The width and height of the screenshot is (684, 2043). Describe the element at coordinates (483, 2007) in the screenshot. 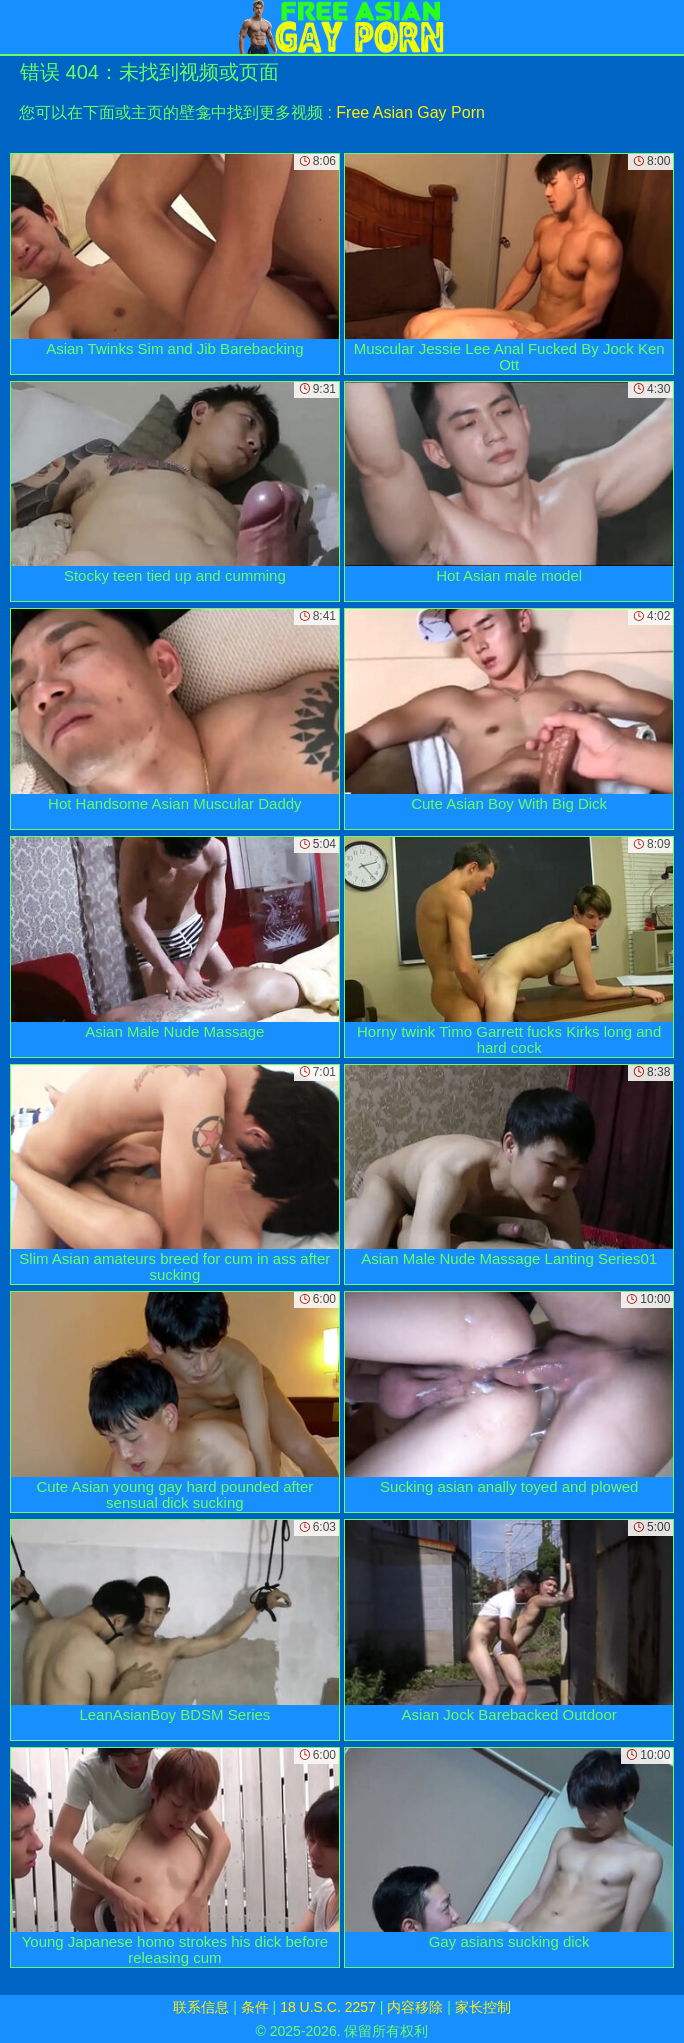

I see `家长控制` at that location.